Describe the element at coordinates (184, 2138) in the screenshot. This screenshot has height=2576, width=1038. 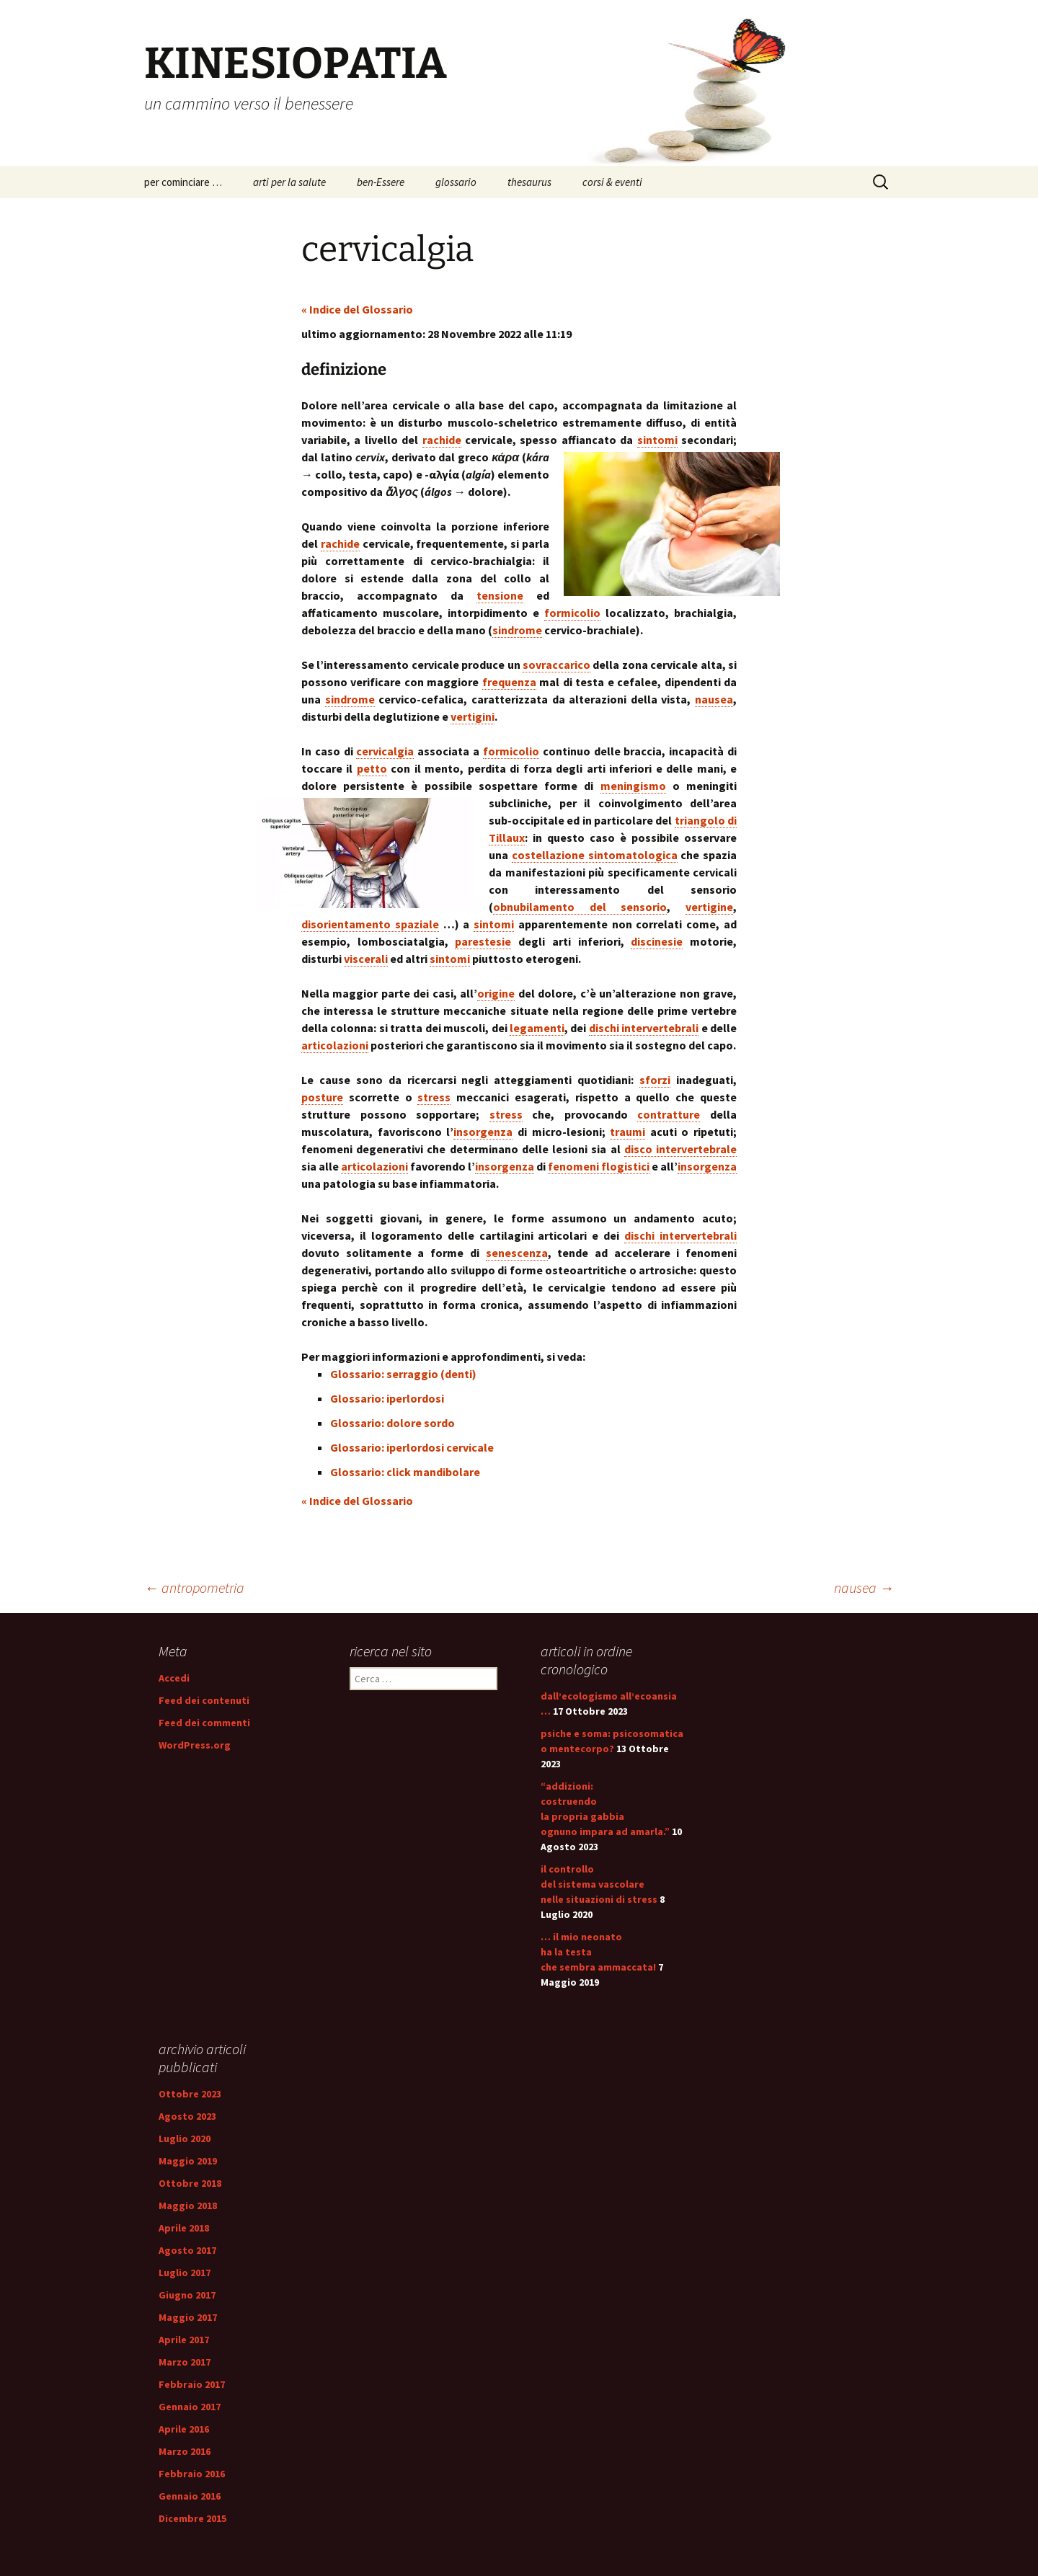
I see `Luglio 2020` at that location.